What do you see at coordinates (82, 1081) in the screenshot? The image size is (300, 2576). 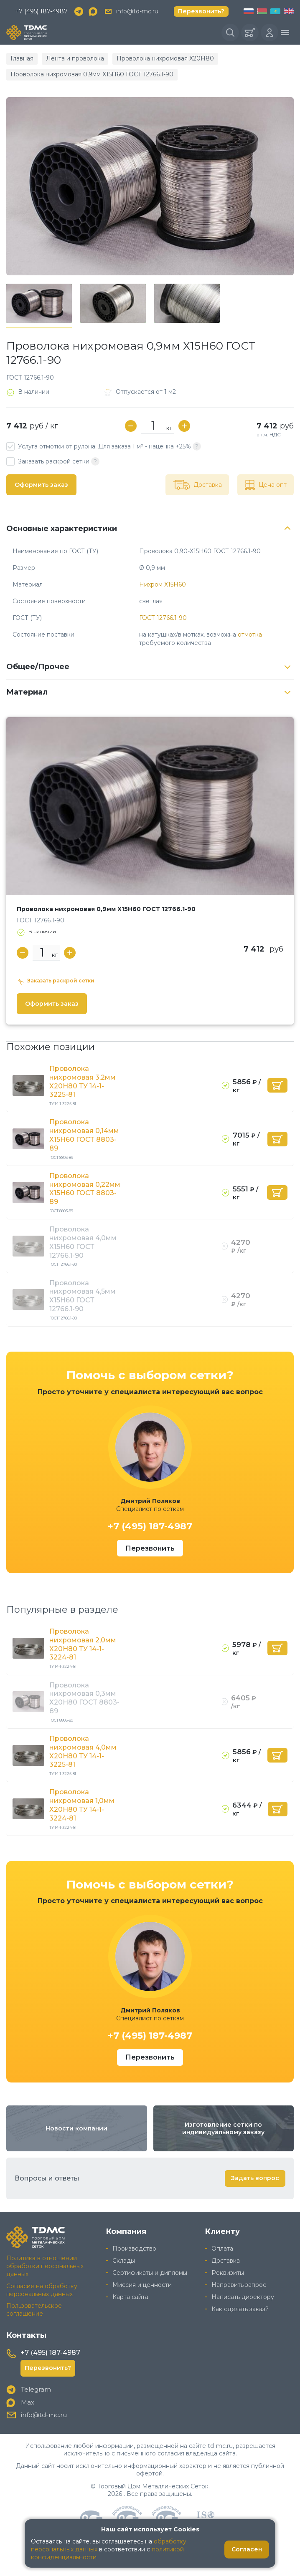 I see `Проволока нихромовая 3,2мм Х20Н80 ТУ 14-1-3225-81` at bounding box center [82, 1081].